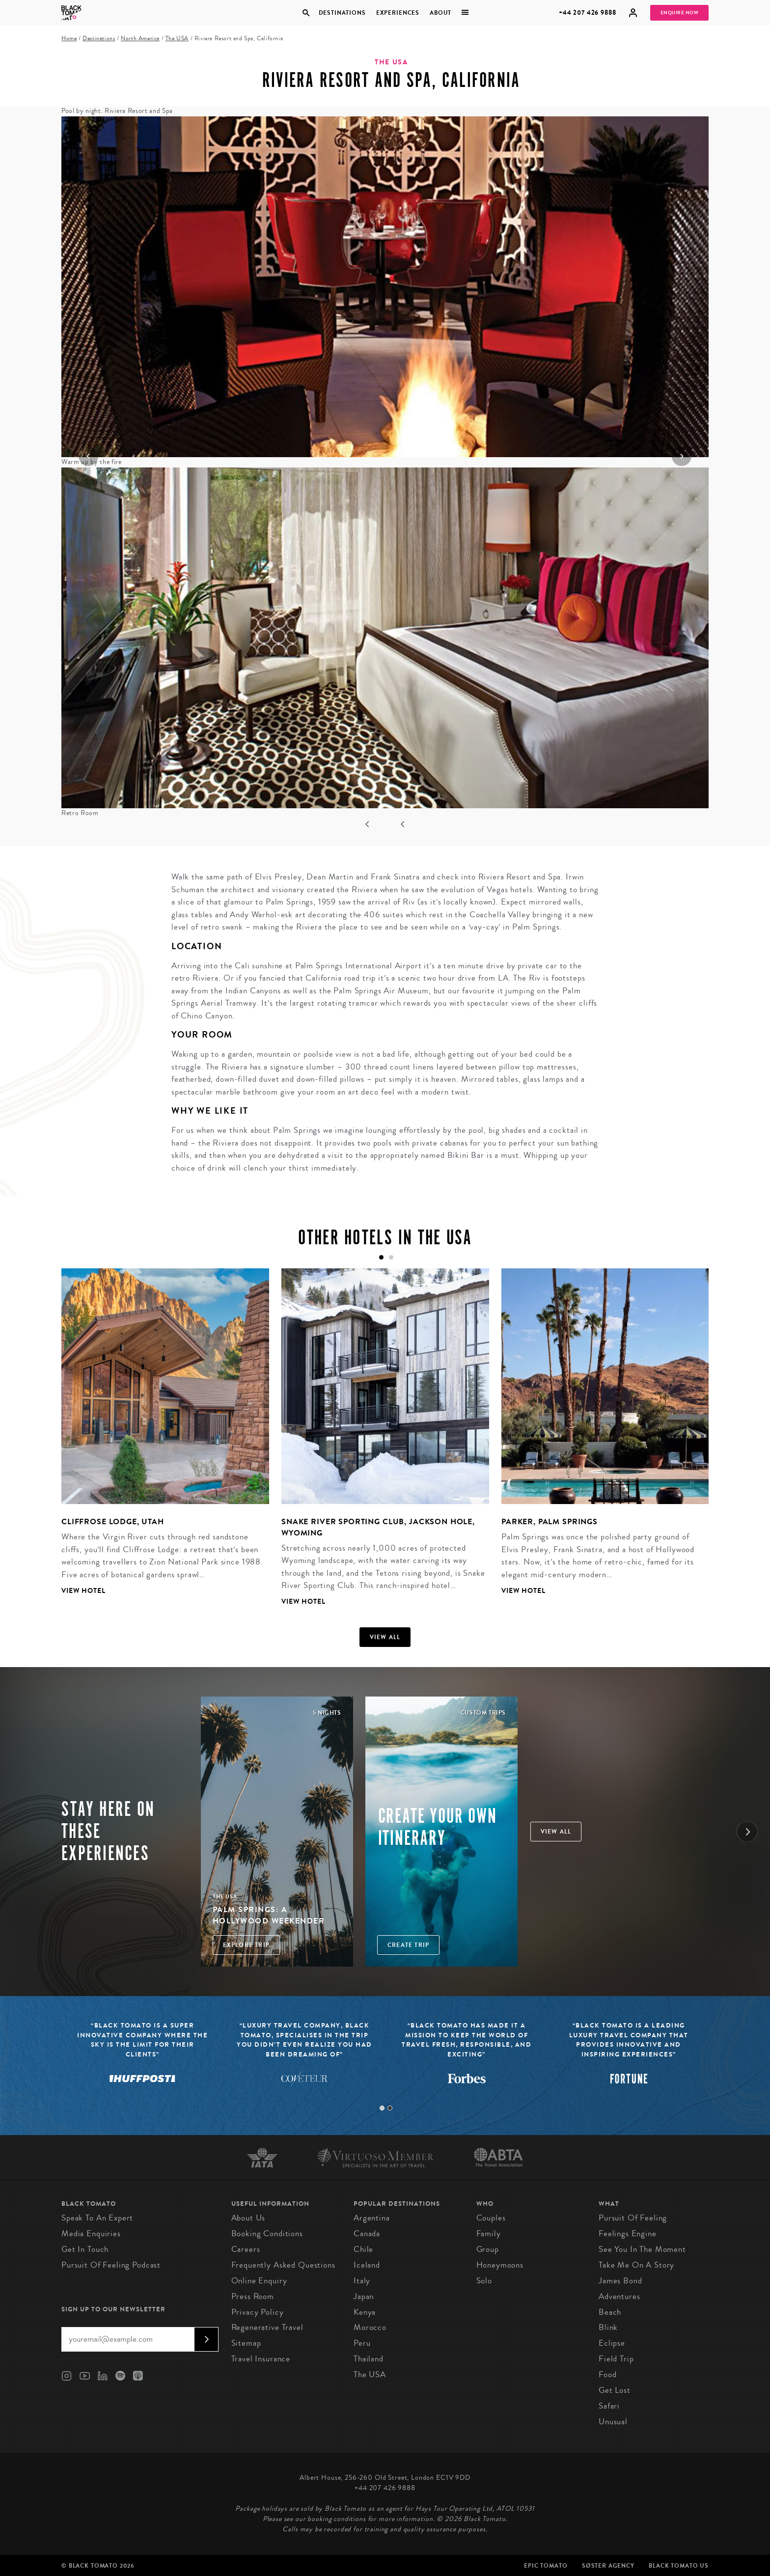 The image size is (770, 2576). What do you see at coordinates (615, 2390) in the screenshot?
I see `Get Lost` at bounding box center [615, 2390].